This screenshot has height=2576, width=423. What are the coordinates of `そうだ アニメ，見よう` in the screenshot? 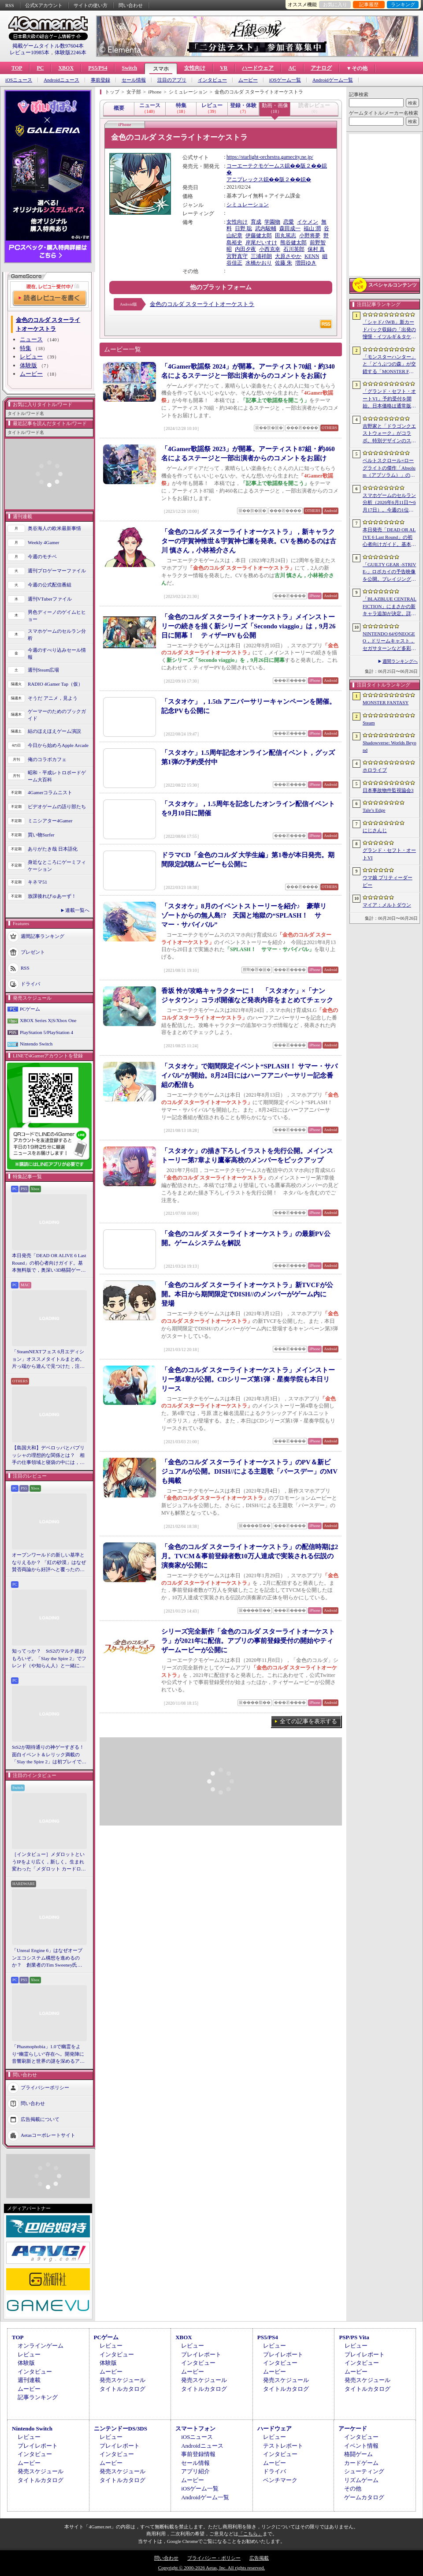 It's located at (53, 698).